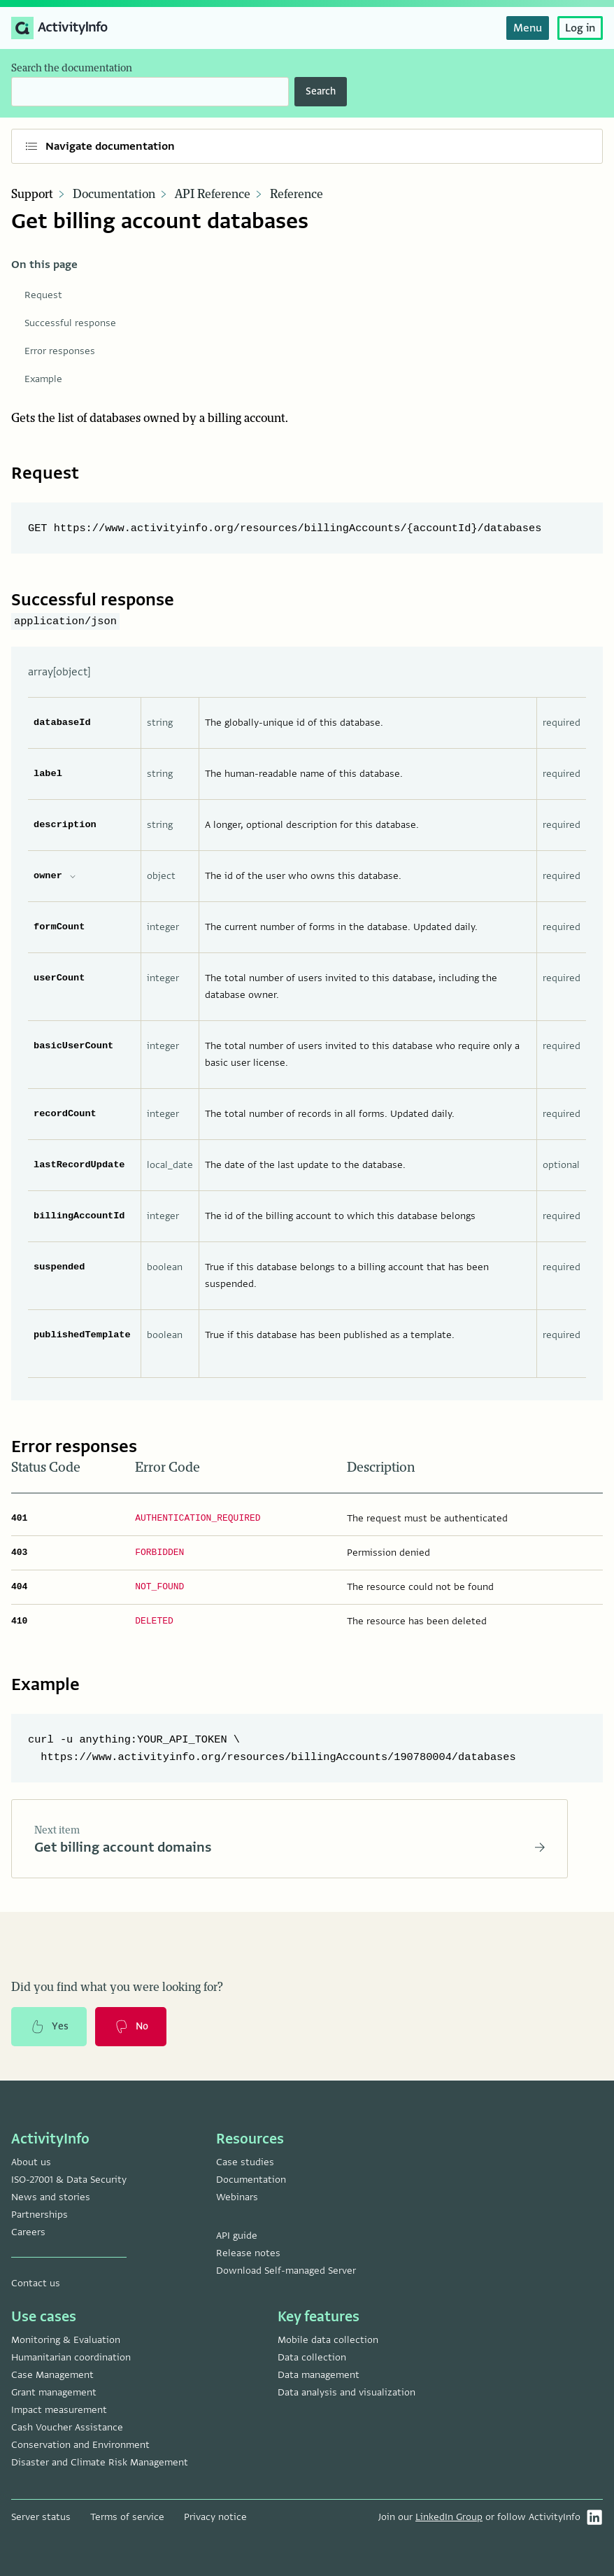  I want to click on Search, so click(321, 91).